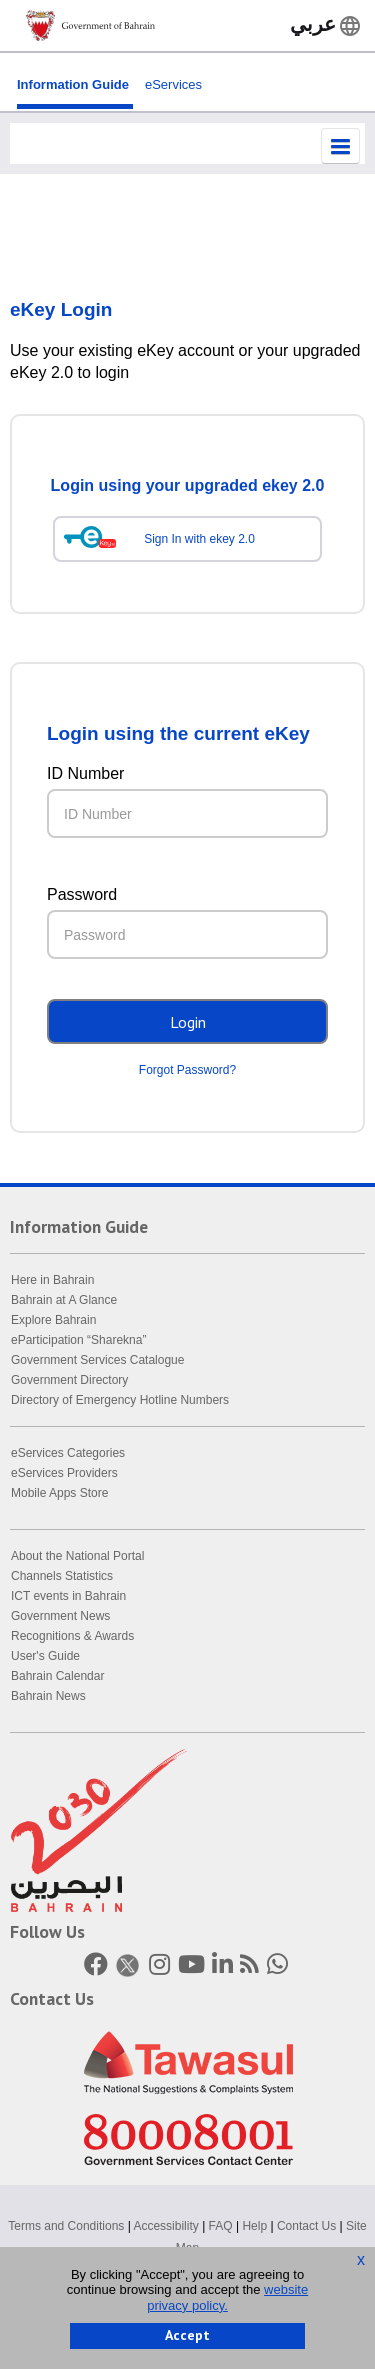 Image resolution: width=375 pixels, height=2369 pixels. I want to click on Sign In with ekey 2.0, so click(199, 539).